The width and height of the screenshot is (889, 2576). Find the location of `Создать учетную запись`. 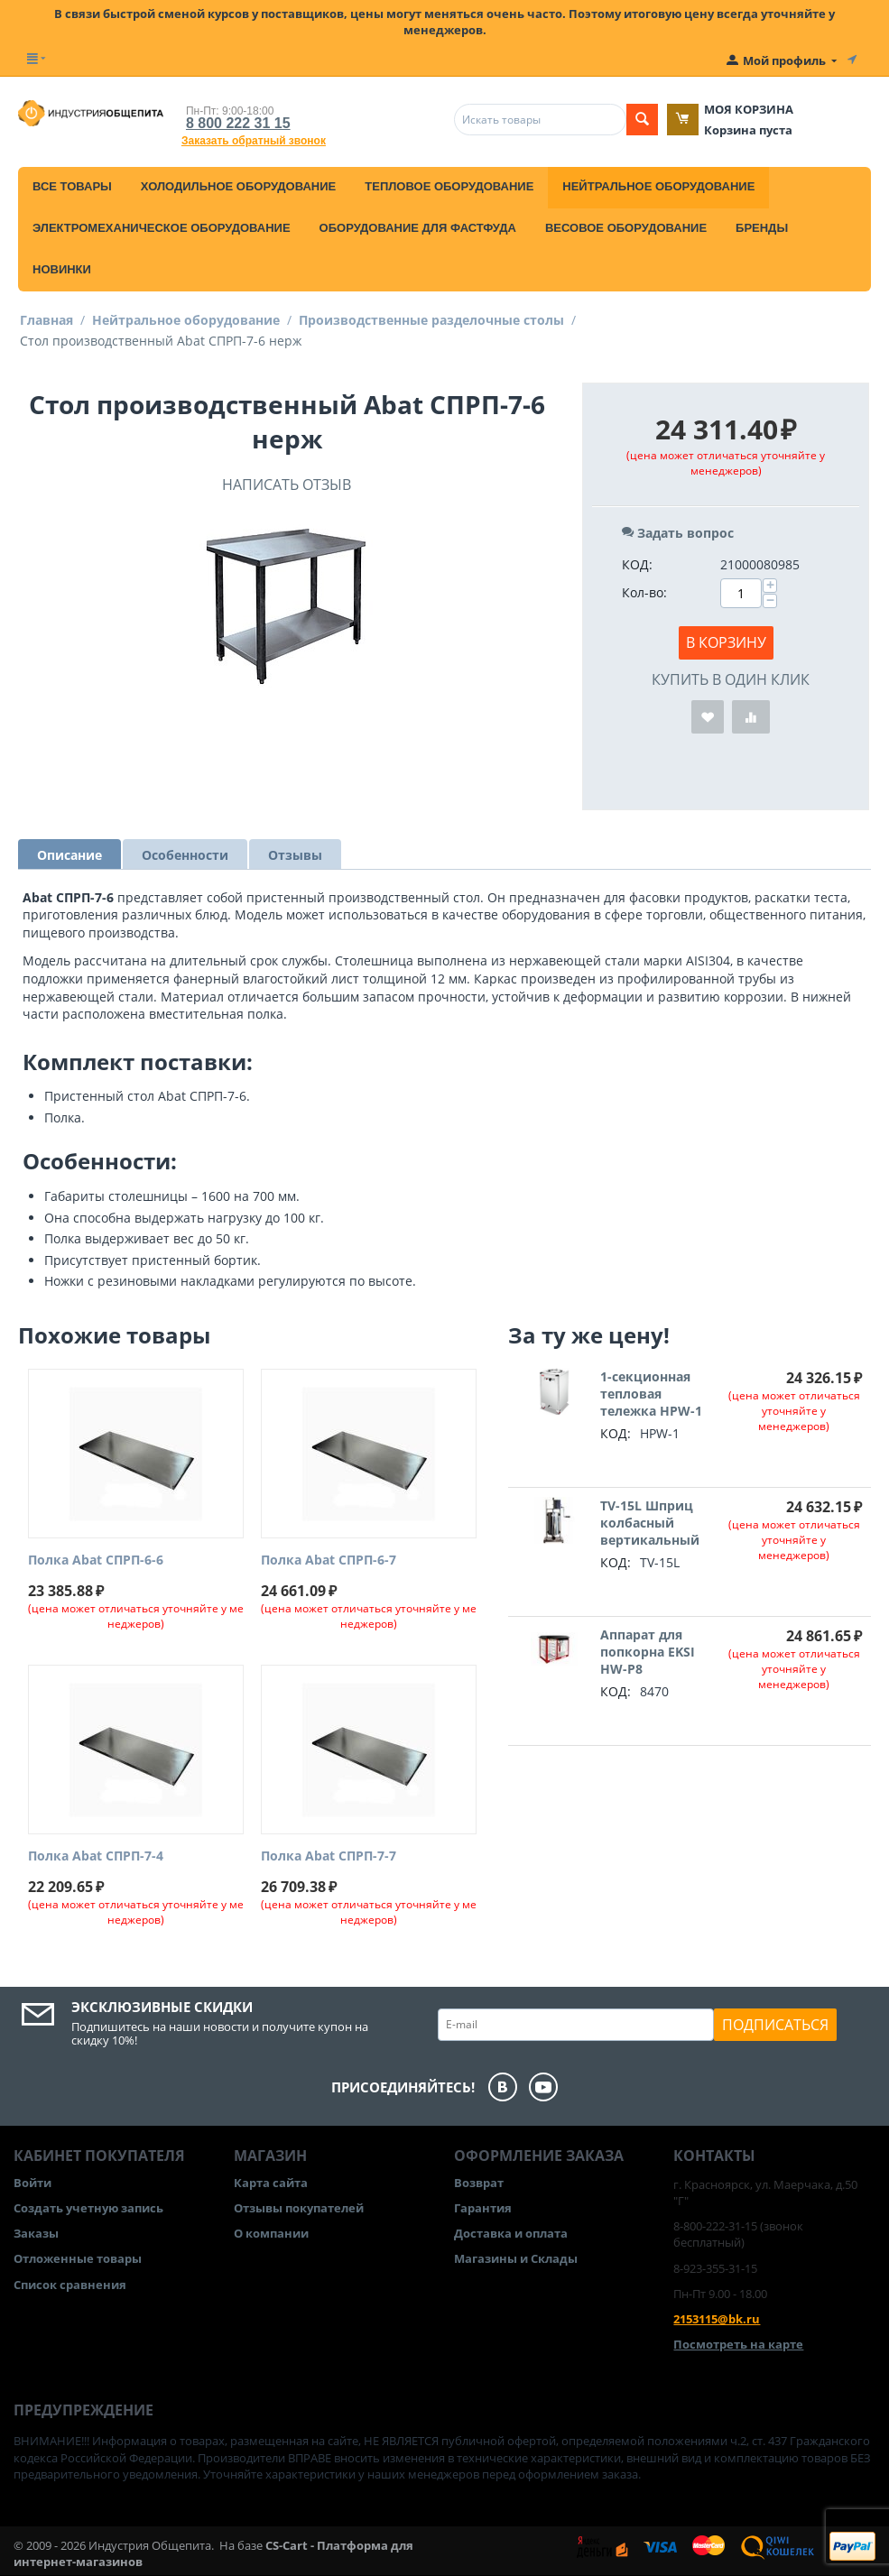

Создать учетную запись is located at coordinates (88, 2208).